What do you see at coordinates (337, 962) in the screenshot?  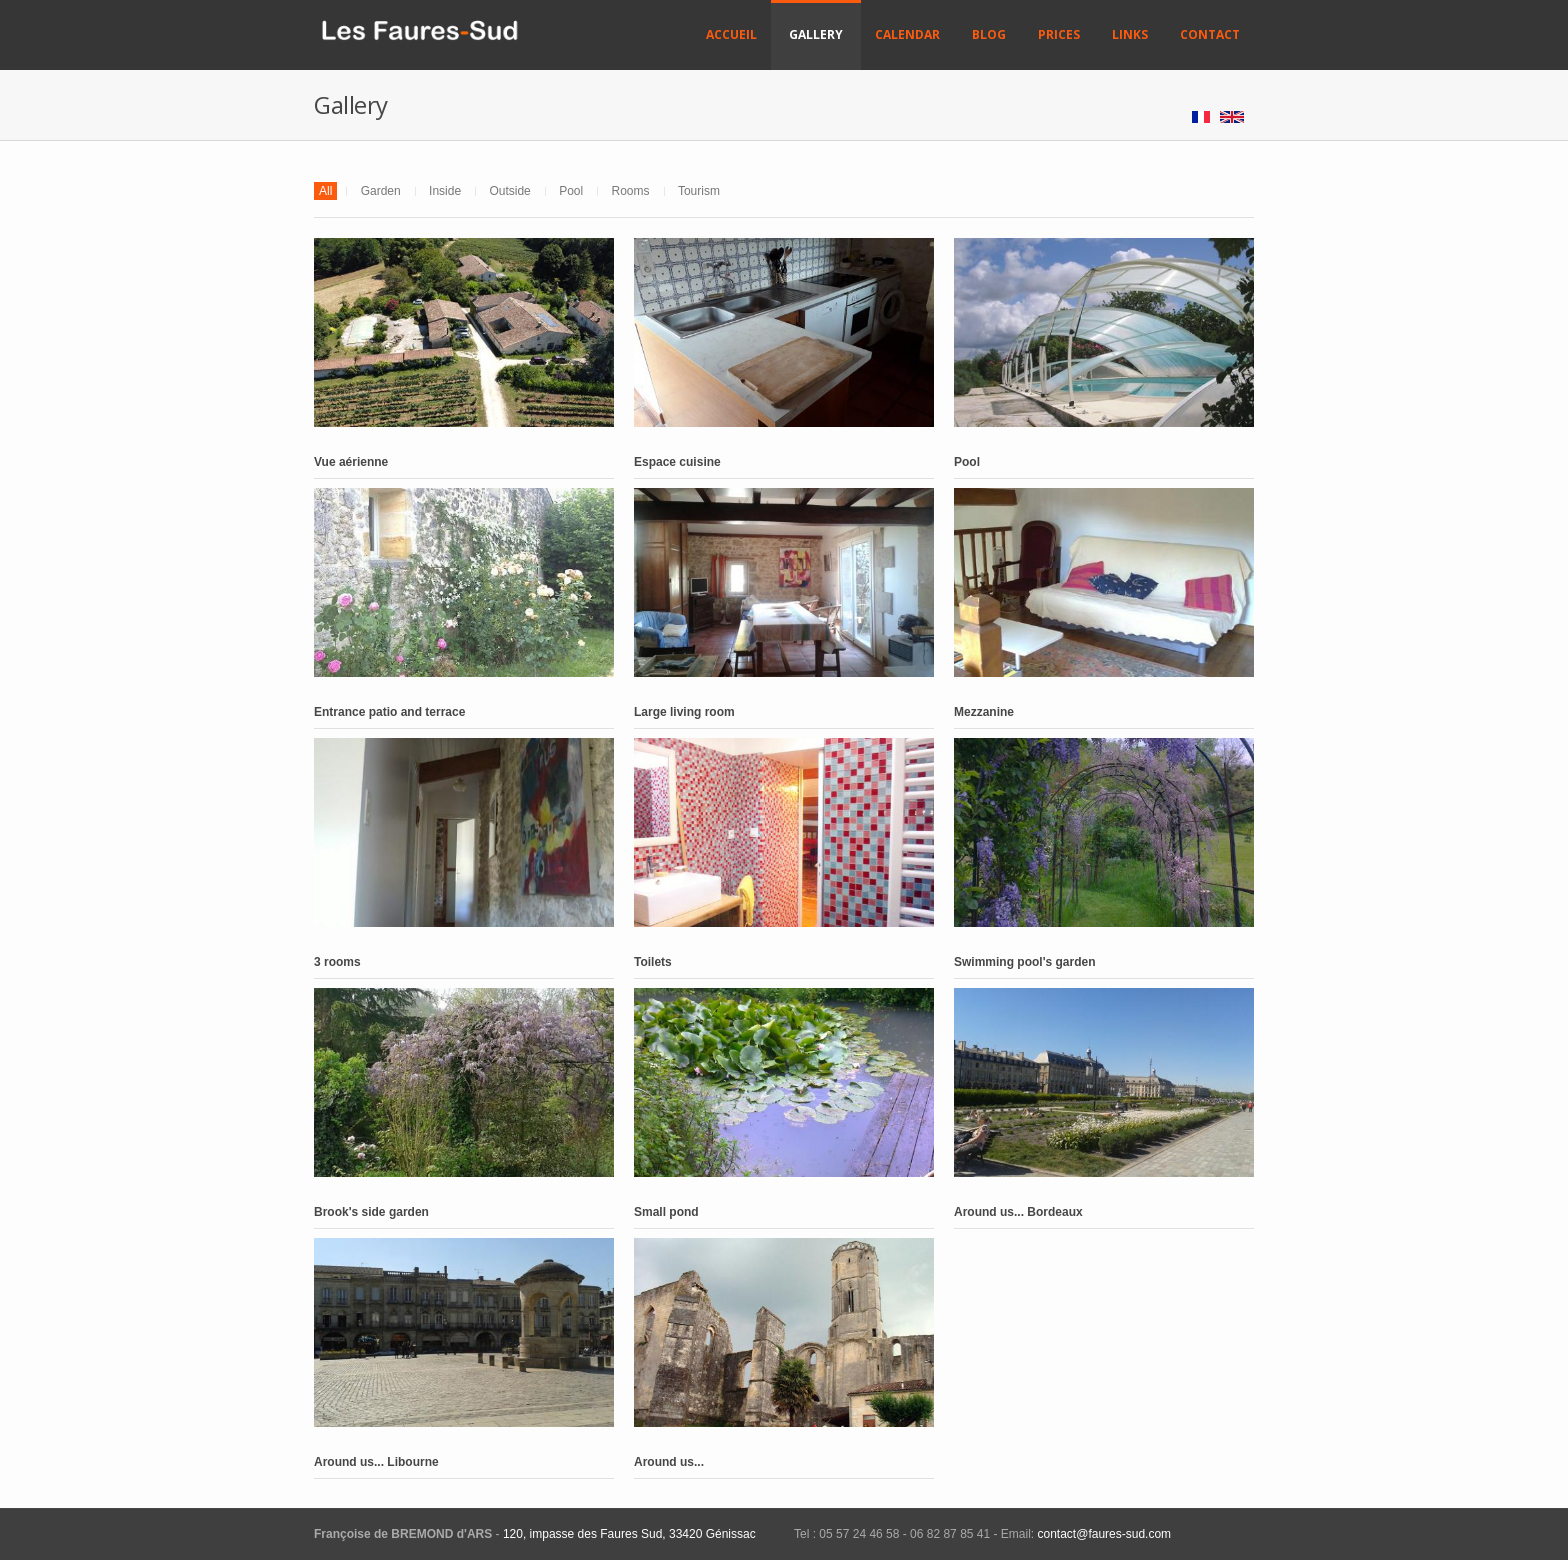 I see `3 rooms` at bounding box center [337, 962].